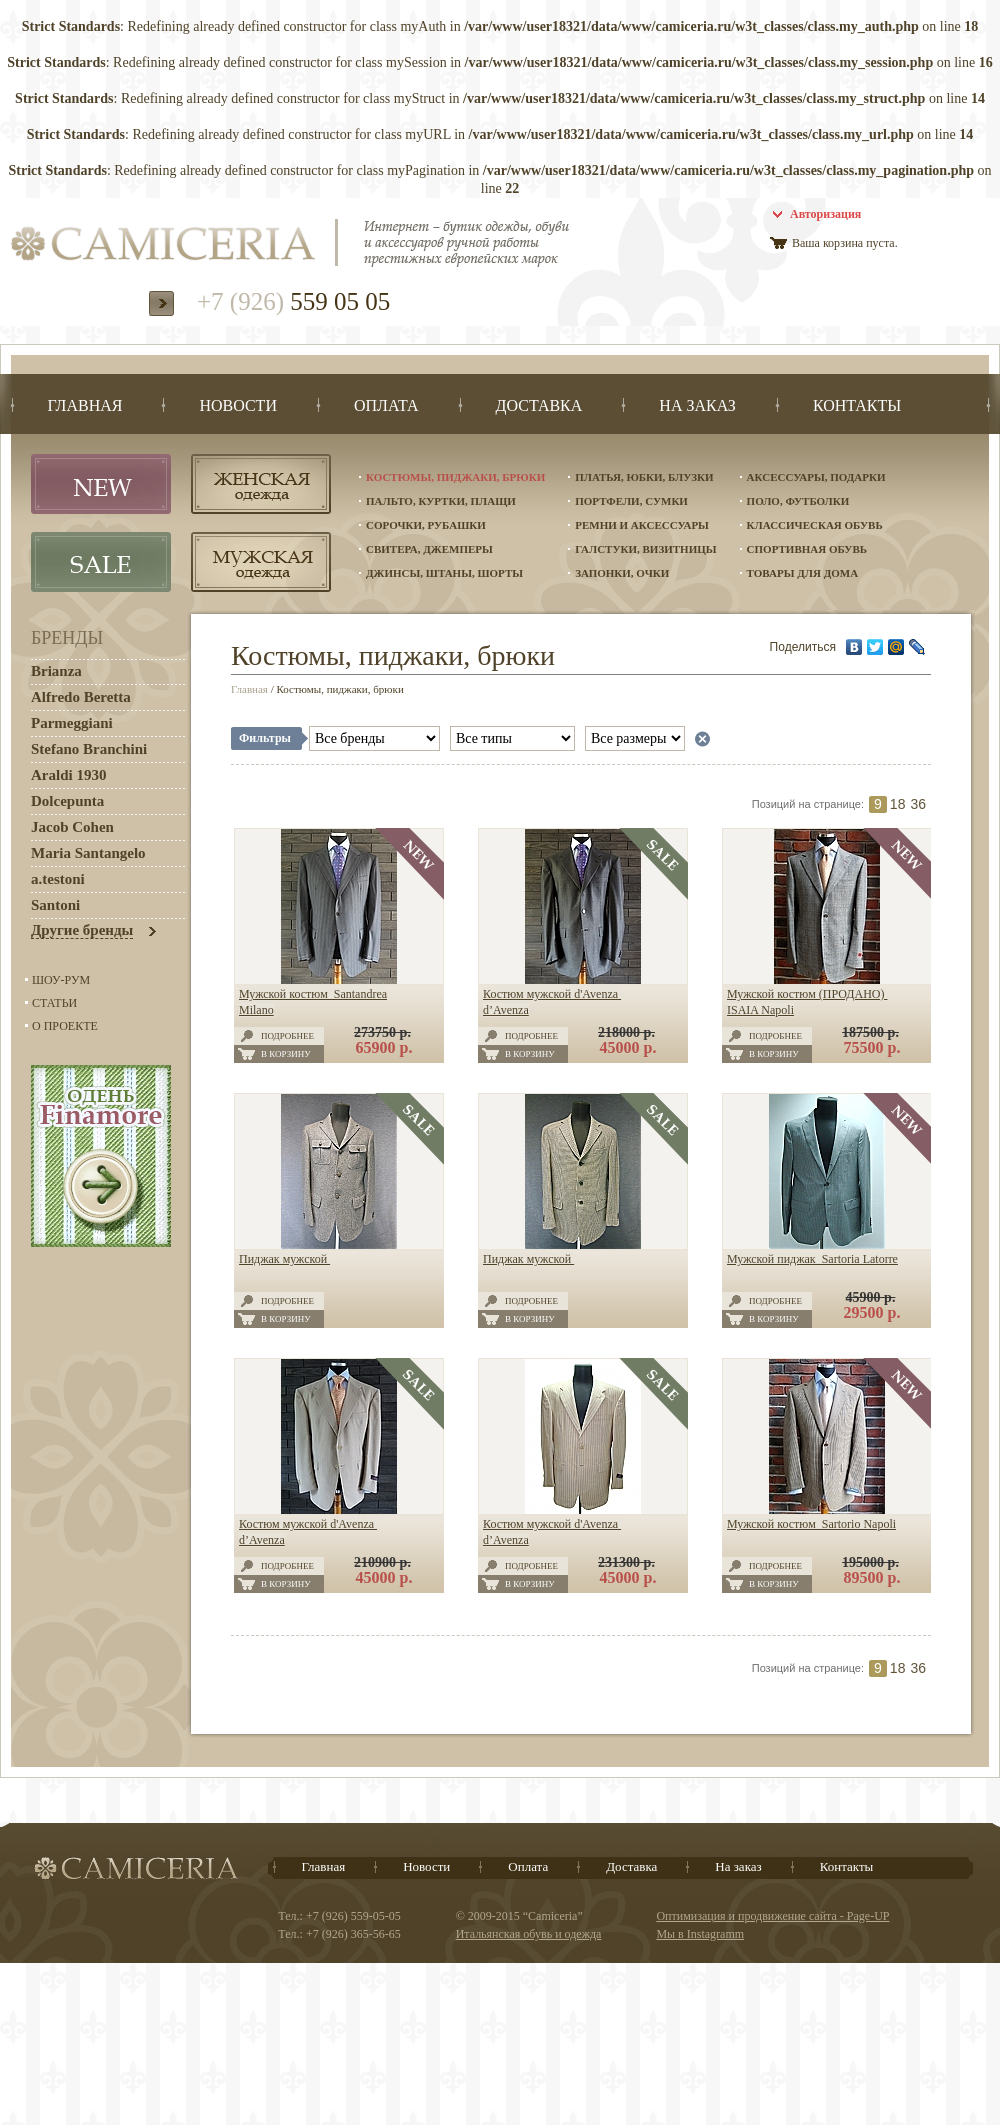 The width and height of the screenshot is (1000, 2125). I want to click on Оплата, so click(528, 1866).